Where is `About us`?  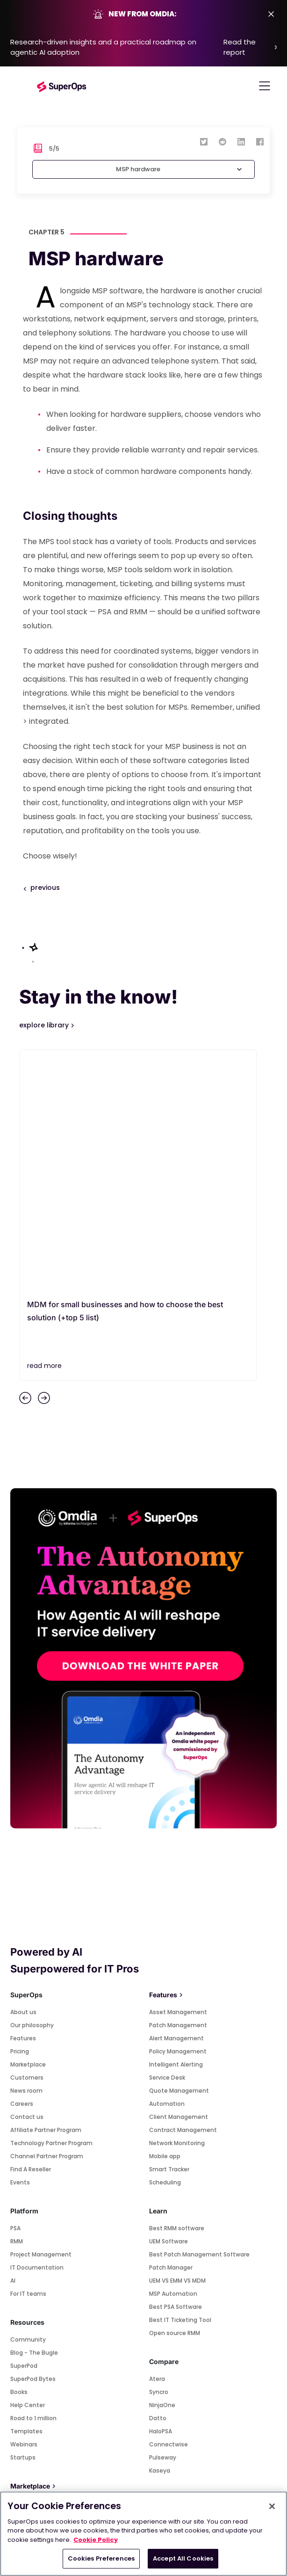 About us is located at coordinates (23, 1775).